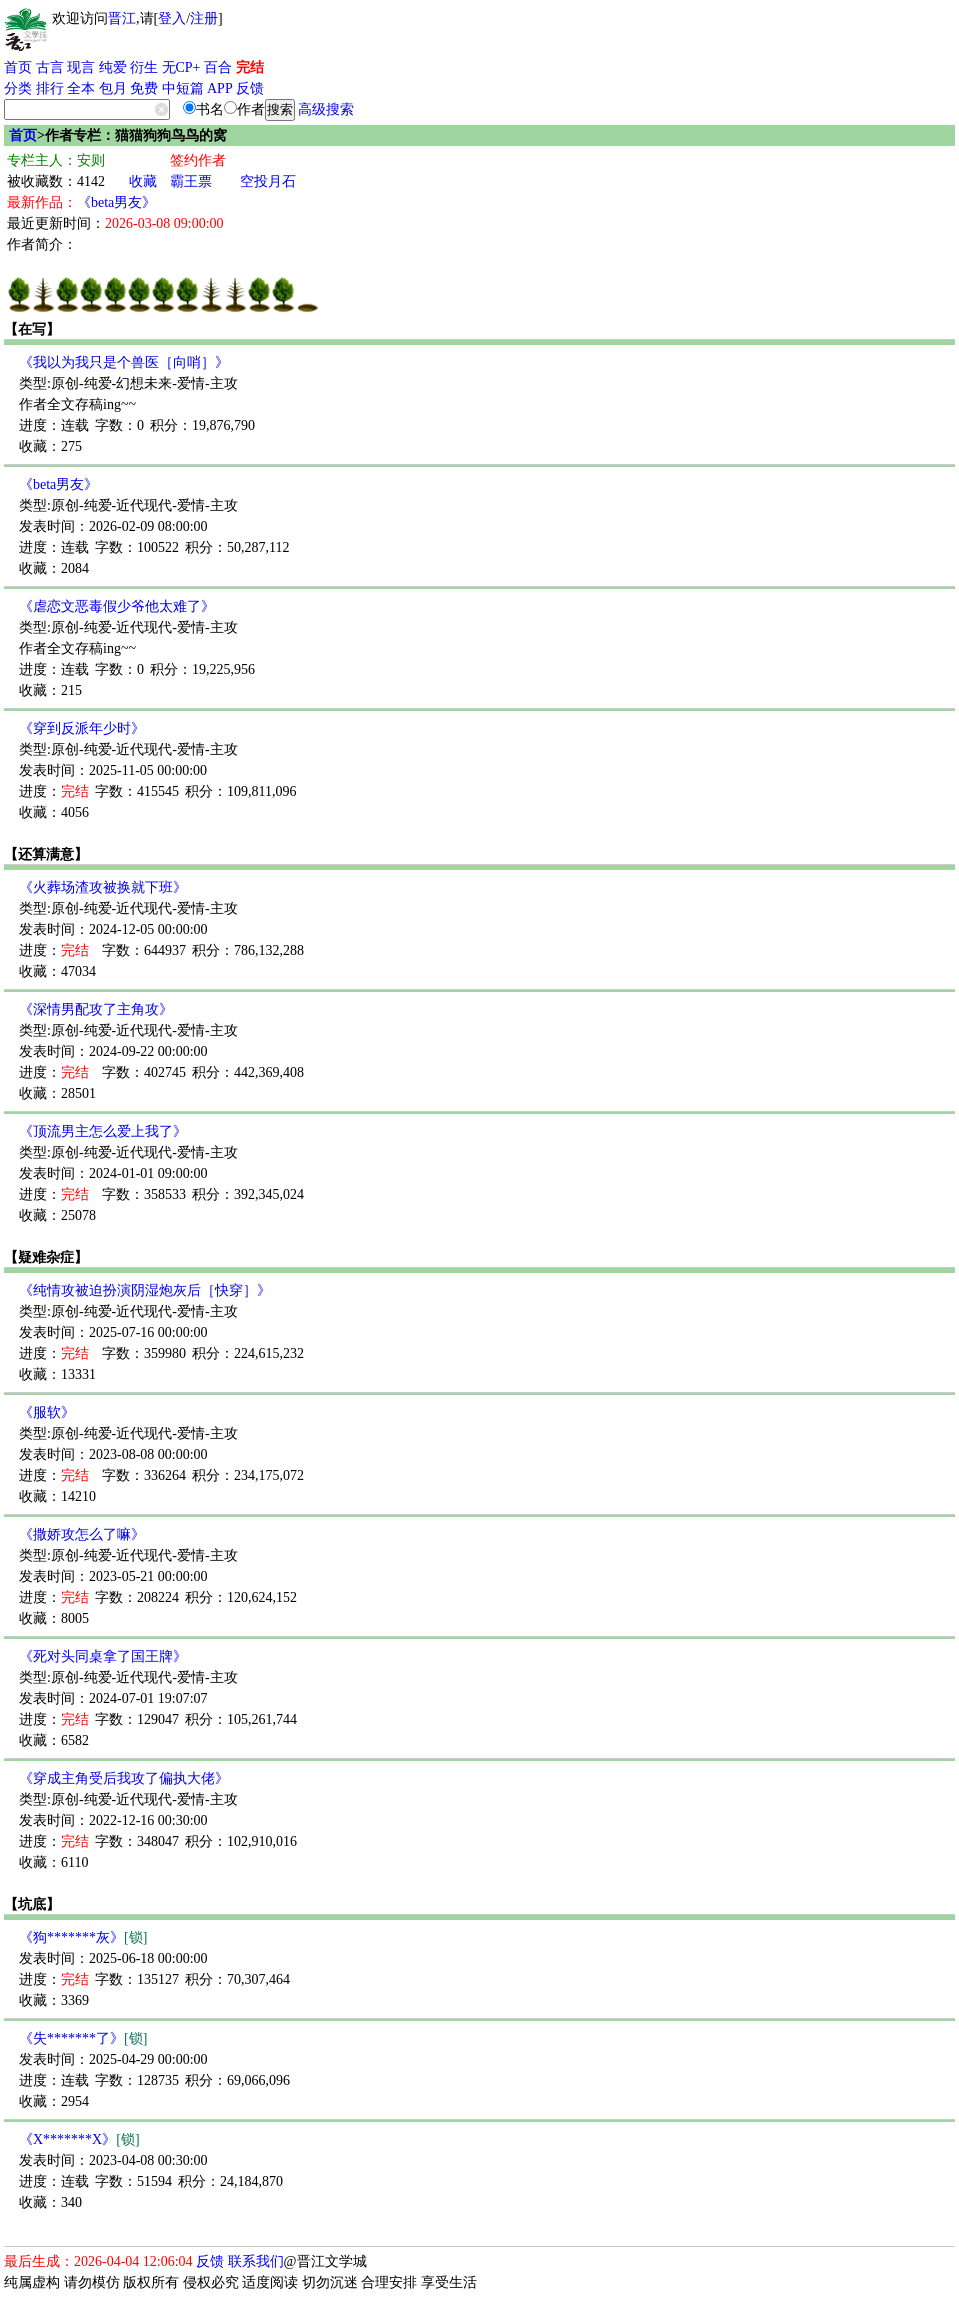 Image resolution: width=959 pixels, height=2297 pixels. I want to click on 衍生, so click(144, 67).